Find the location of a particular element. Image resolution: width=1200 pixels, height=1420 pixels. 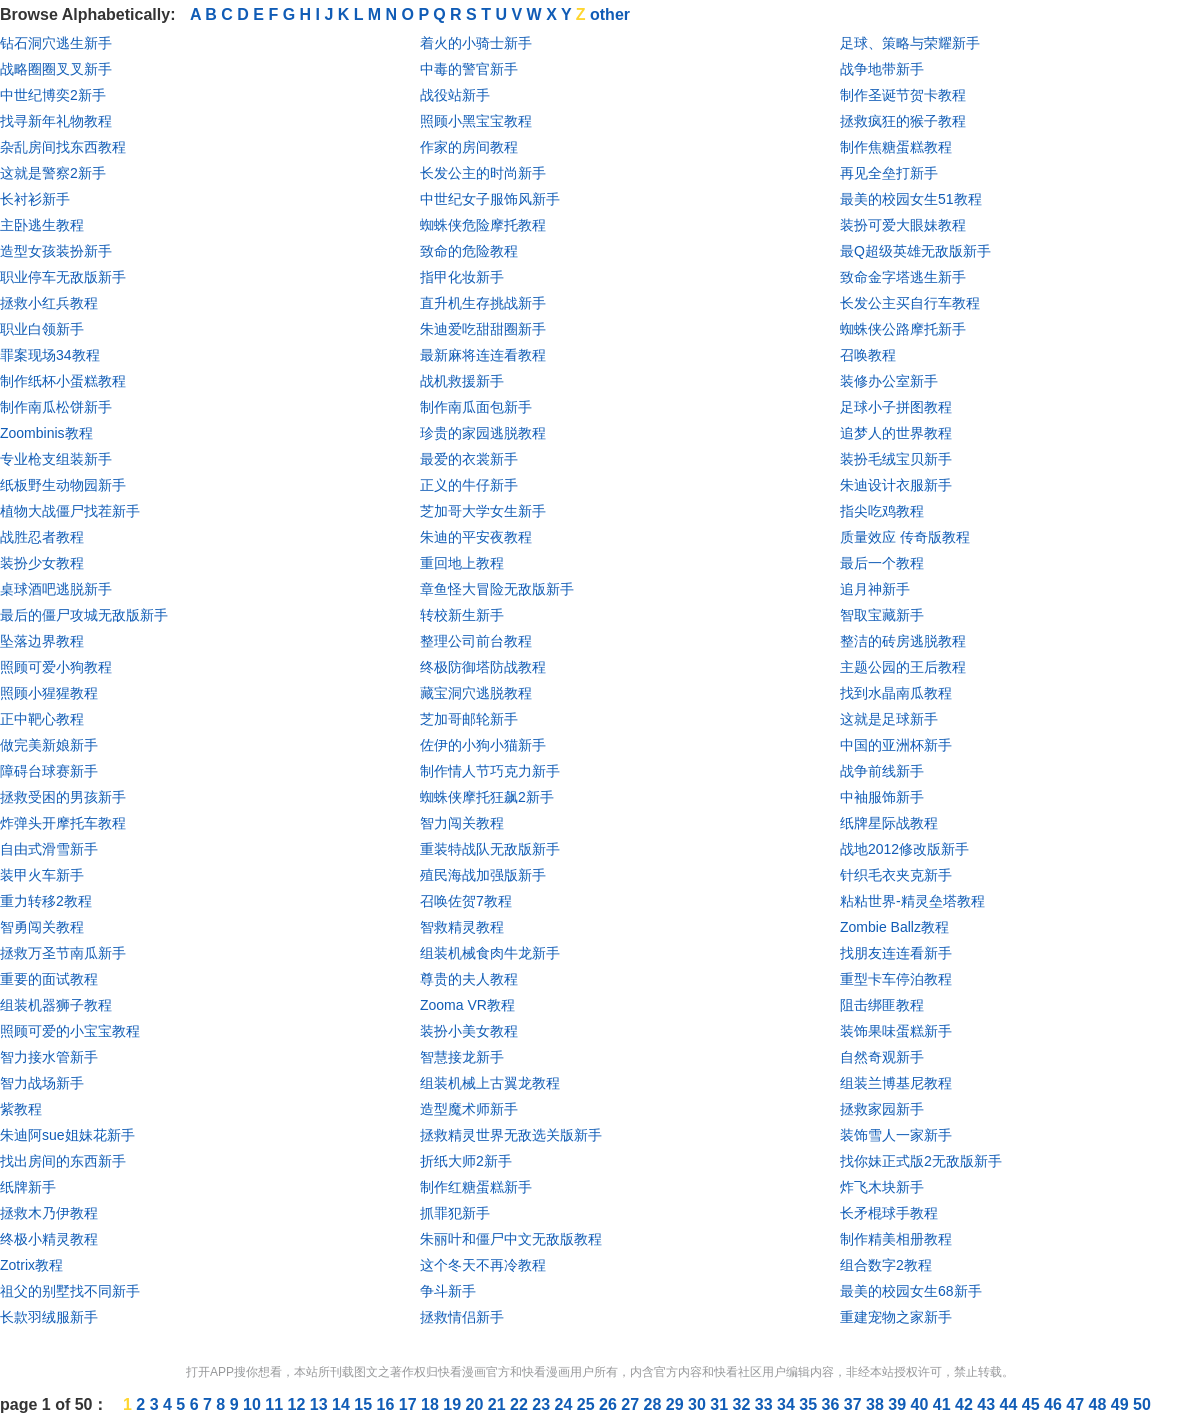

组装机械食肉牛龙新手 is located at coordinates (490, 953).